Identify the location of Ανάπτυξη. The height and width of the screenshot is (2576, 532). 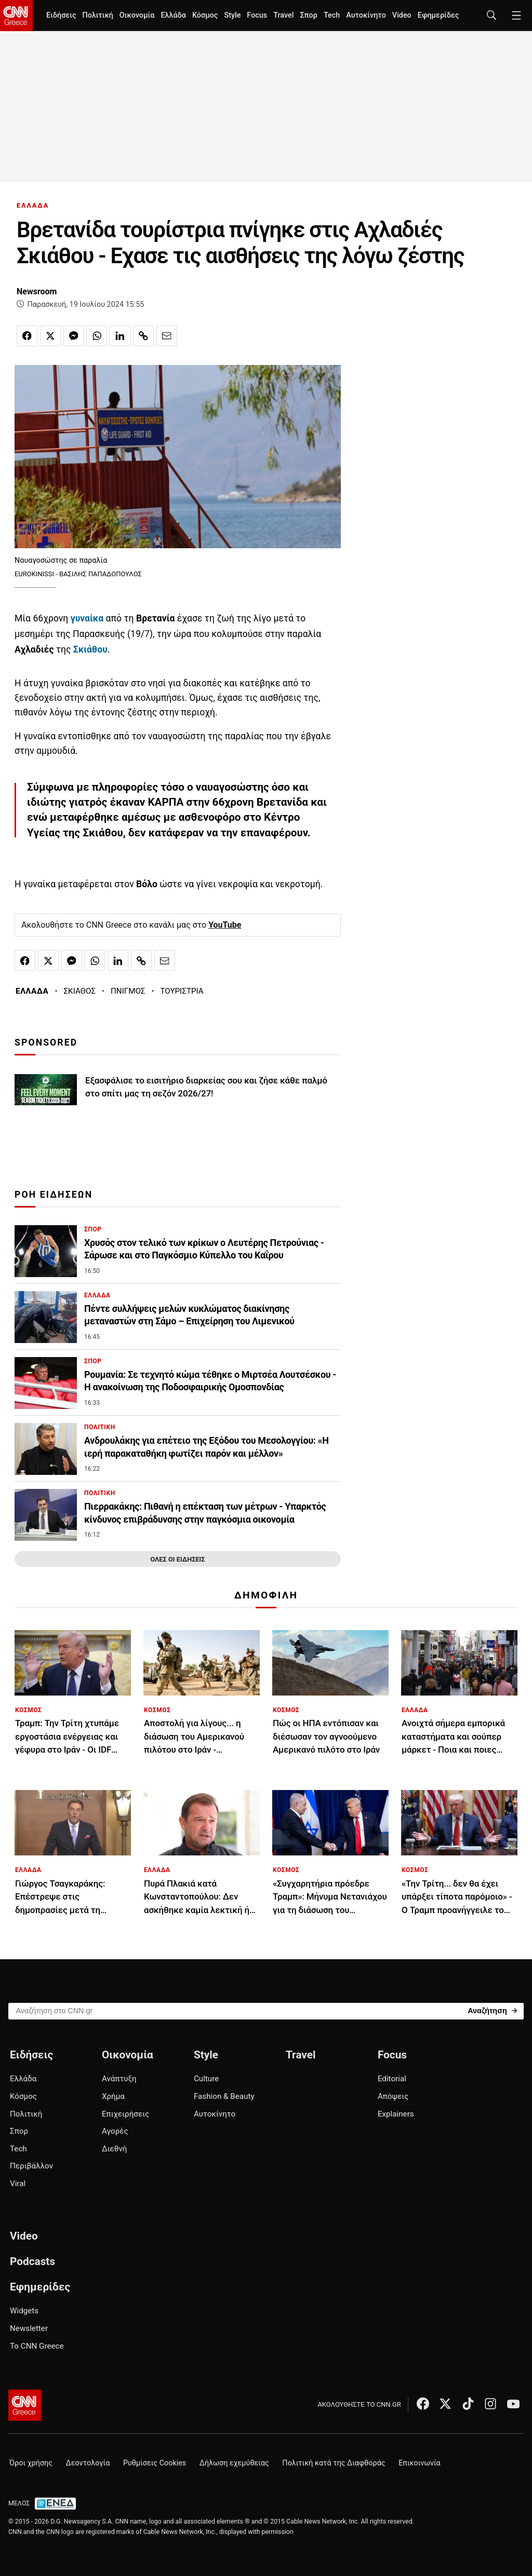
(119, 2078).